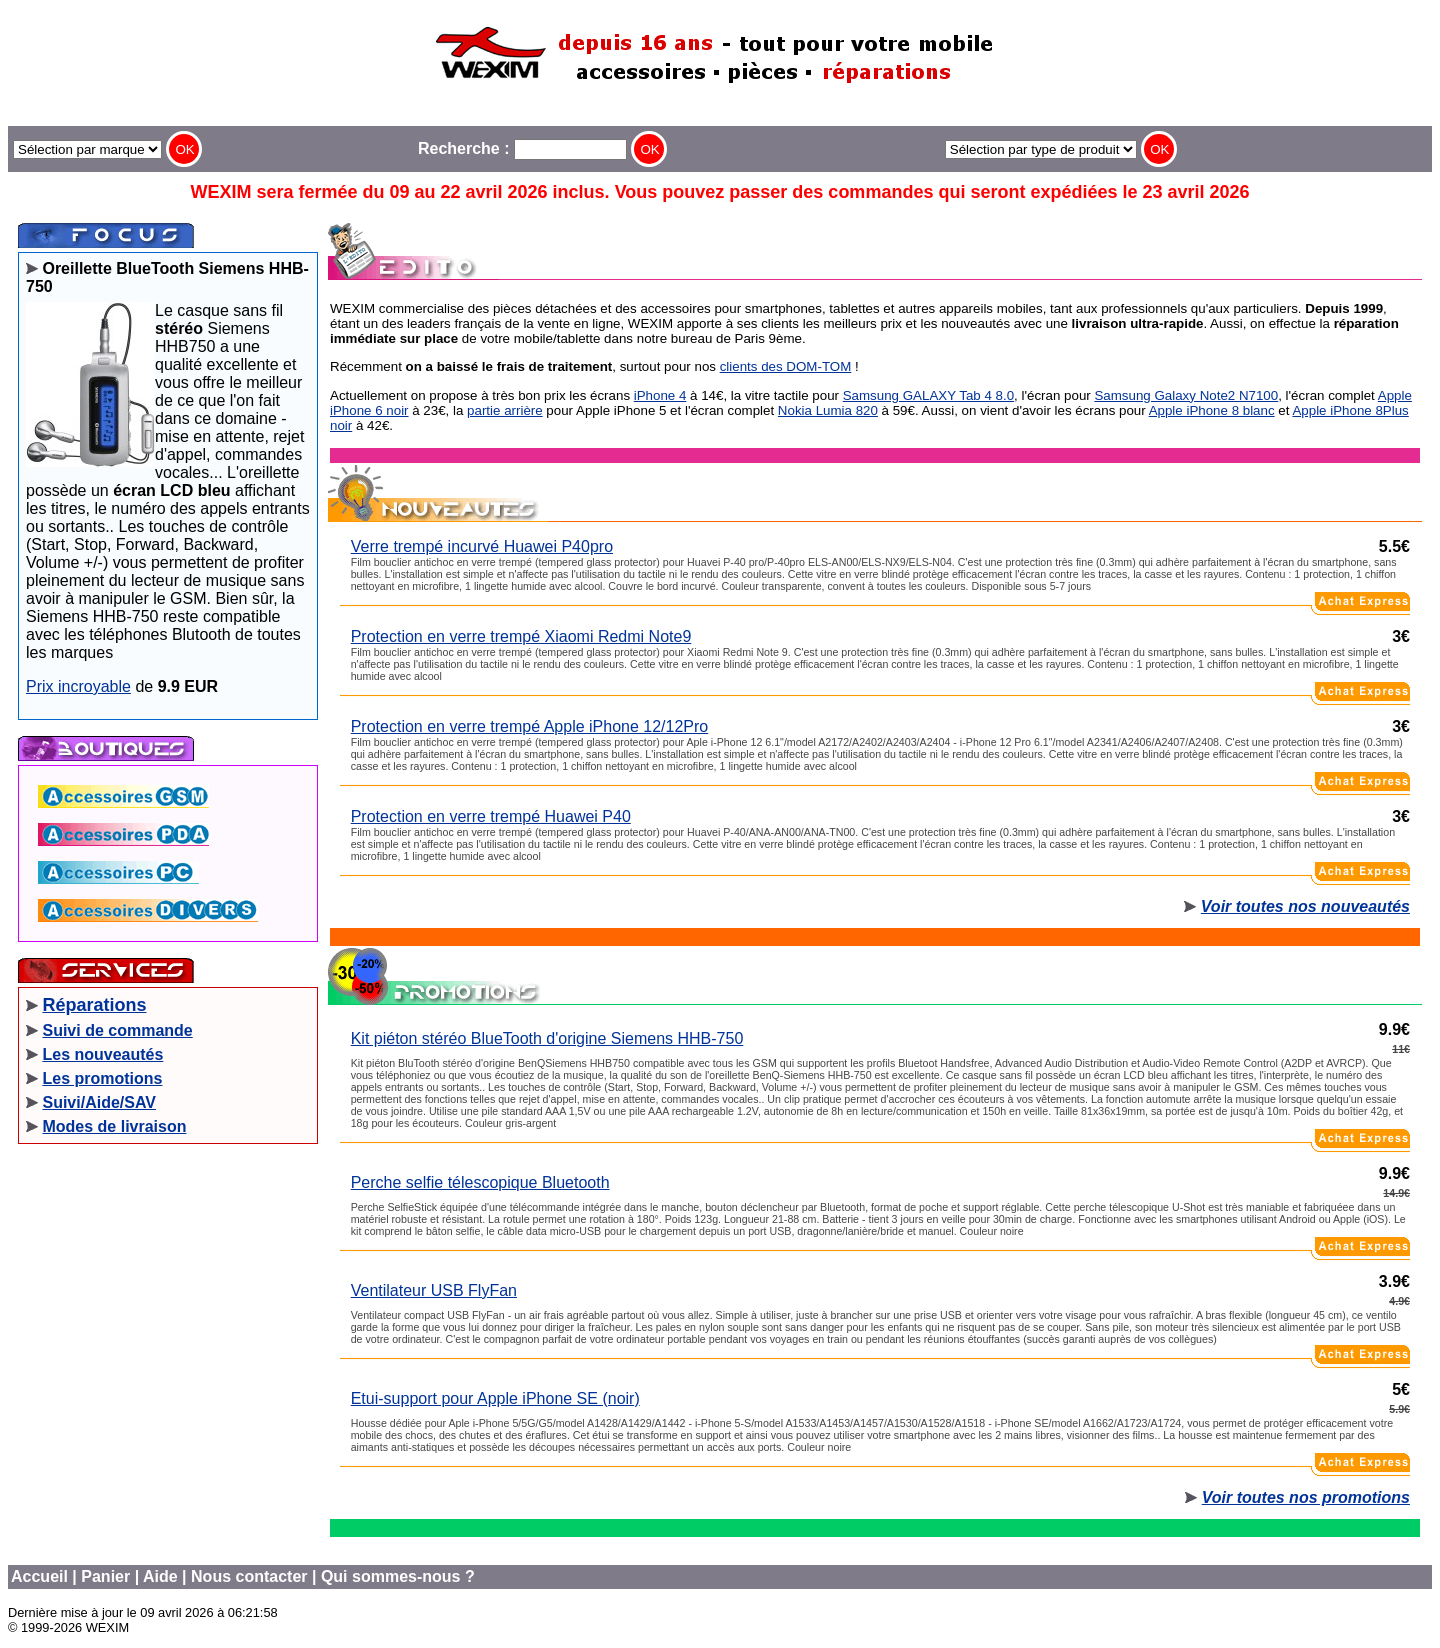 The width and height of the screenshot is (1440, 1648). Describe the element at coordinates (495, 1398) in the screenshot. I see `Etui-support pour Apple iPhone SE (noir)` at that location.